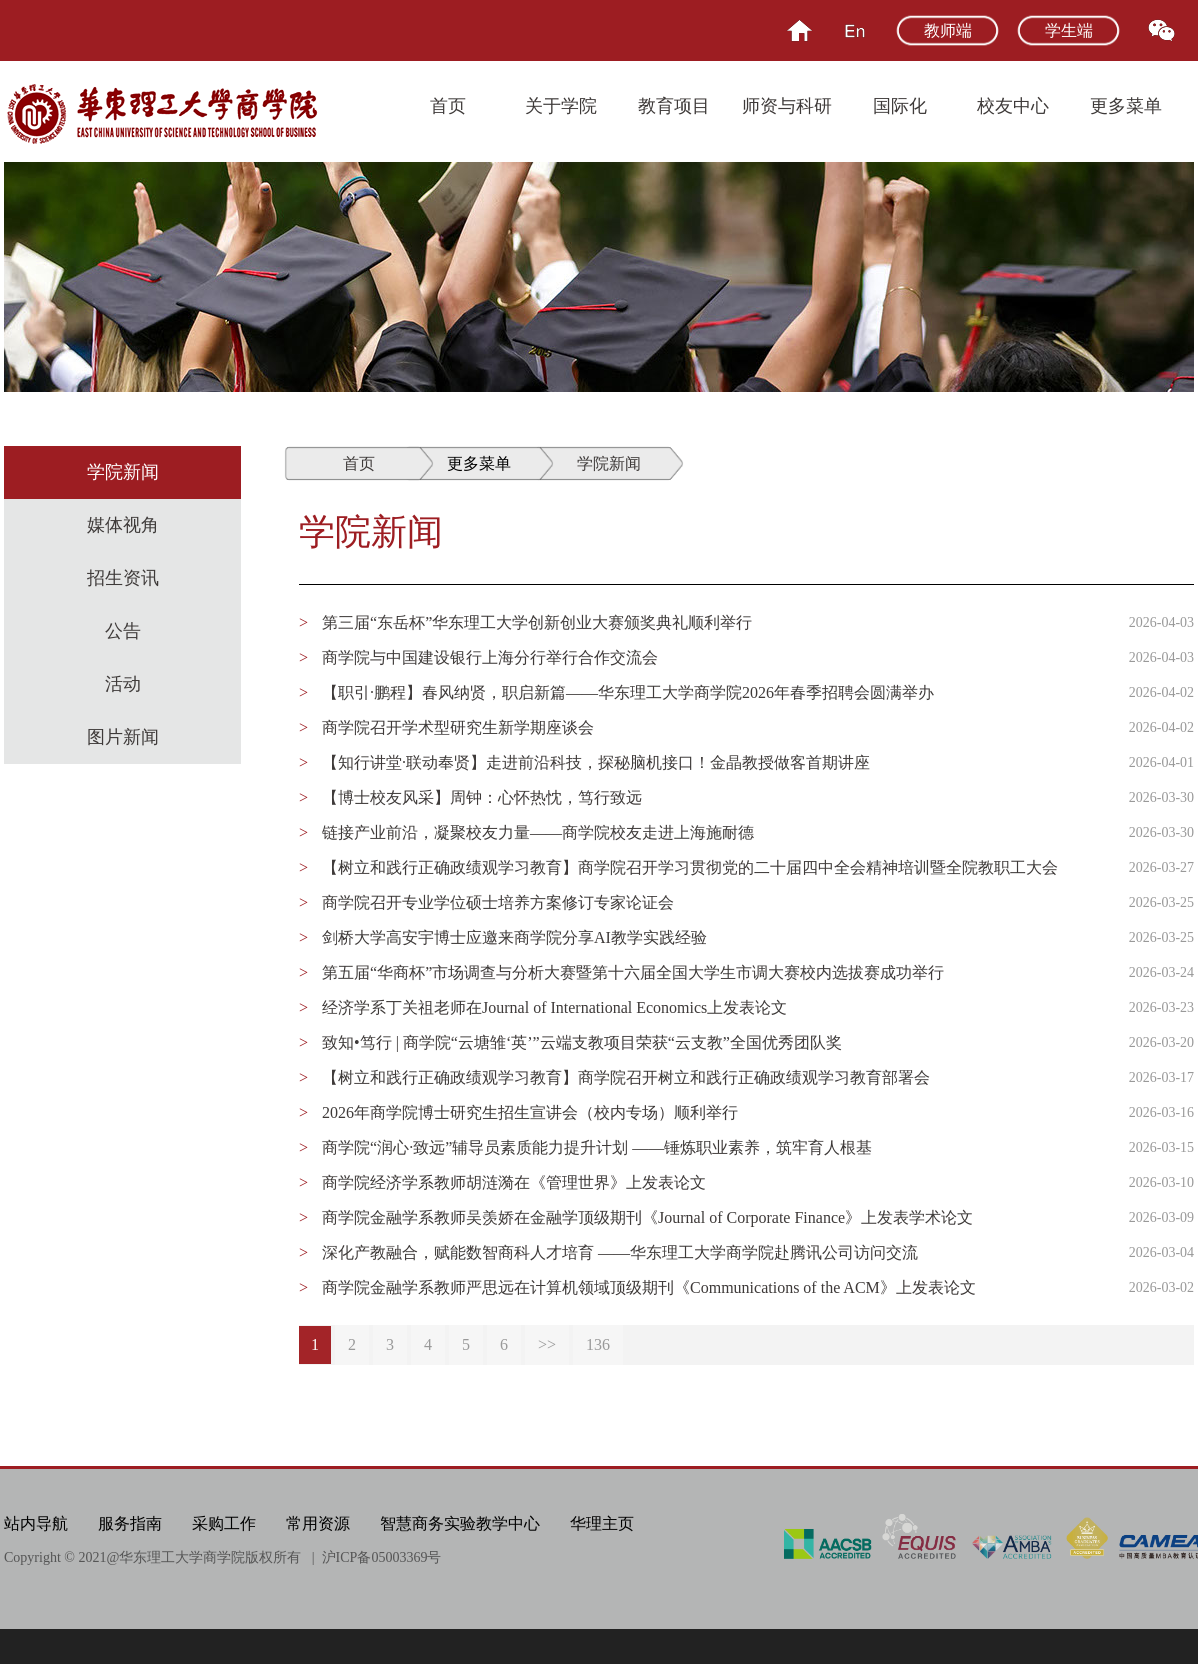  What do you see at coordinates (561, 106) in the screenshot?
I see `关于学院` at bounding box center [561, 106].